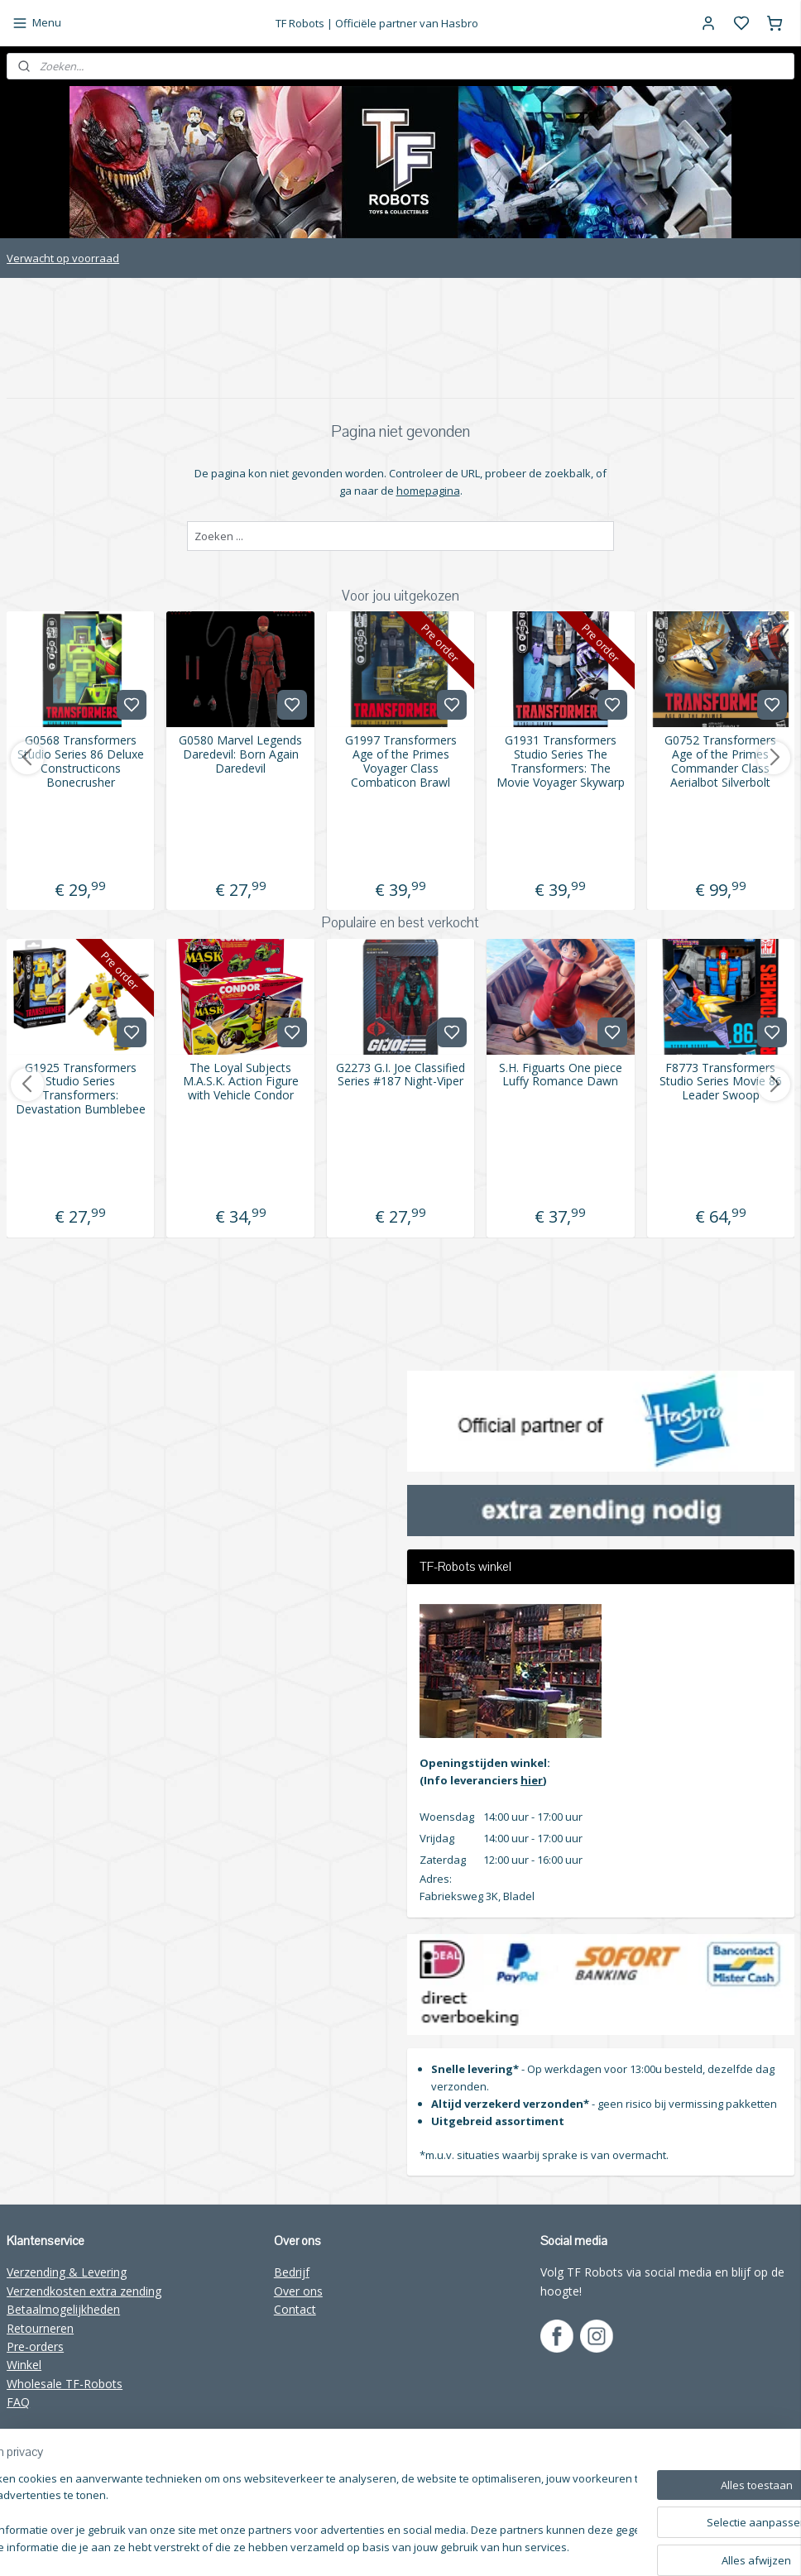 This screenshot has width=801, height=2576. Describe the element at coordinates (531, 1780) in the screenshot. I see `hier` at that location.